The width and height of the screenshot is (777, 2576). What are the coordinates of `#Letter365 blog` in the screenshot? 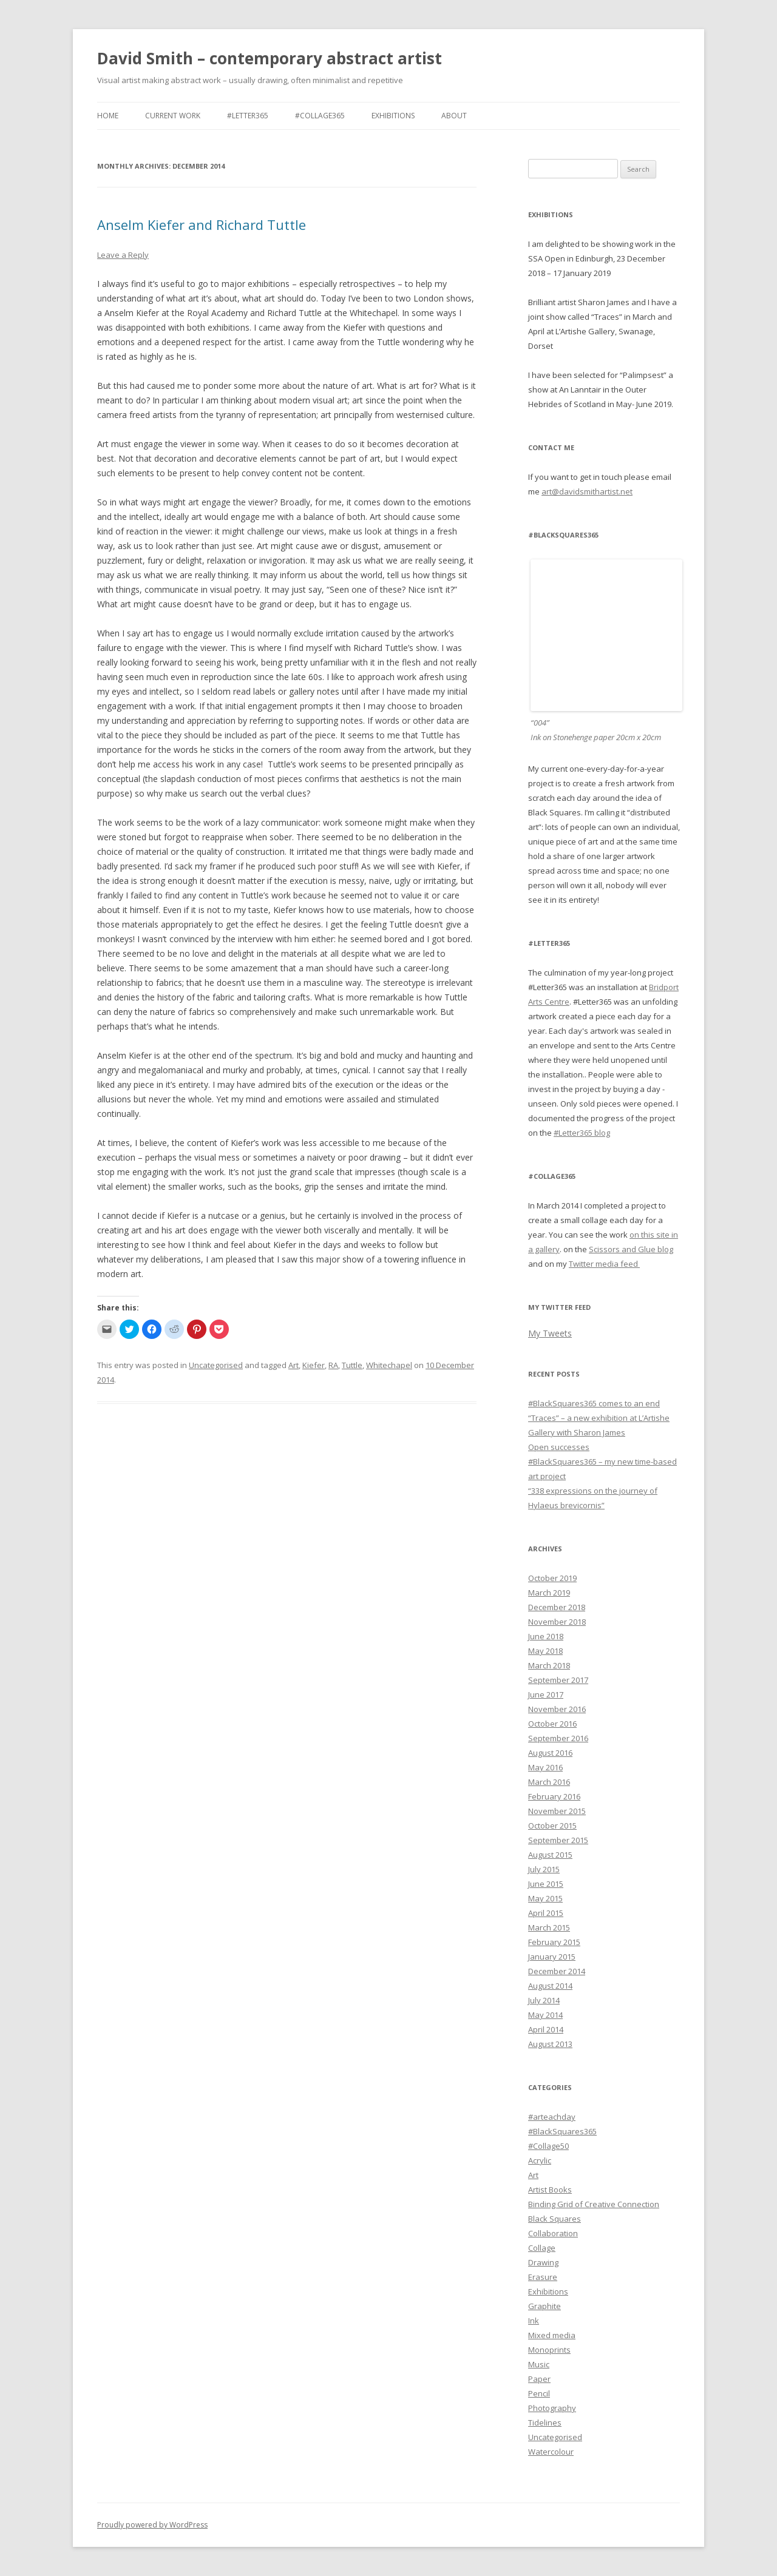 It's located at (582, 1132).